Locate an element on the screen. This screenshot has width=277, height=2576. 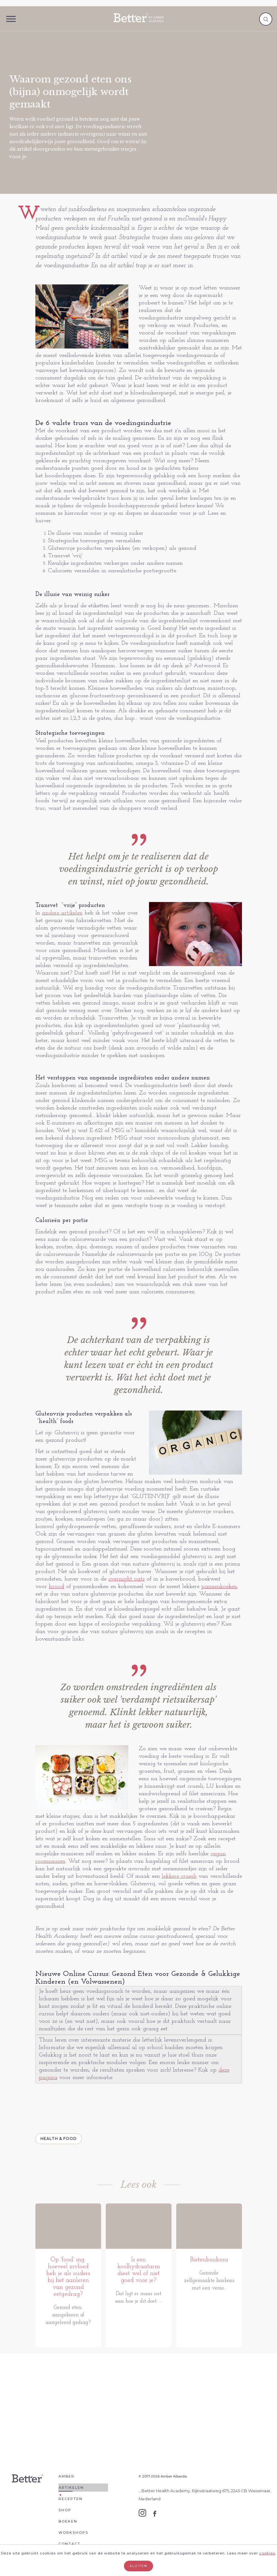
Shop is located at coordinates (65, 2517).